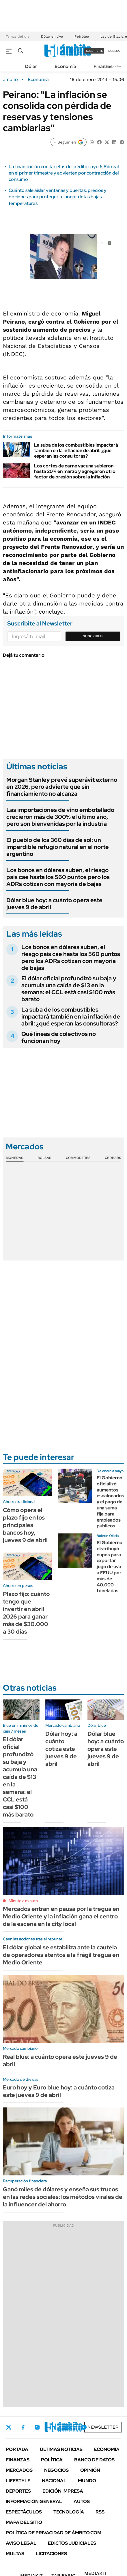  What do you see at coordinates (24, 2522) in the screenshot?
I see `Mapa del Sitio` at bounding box center [24, 2522].